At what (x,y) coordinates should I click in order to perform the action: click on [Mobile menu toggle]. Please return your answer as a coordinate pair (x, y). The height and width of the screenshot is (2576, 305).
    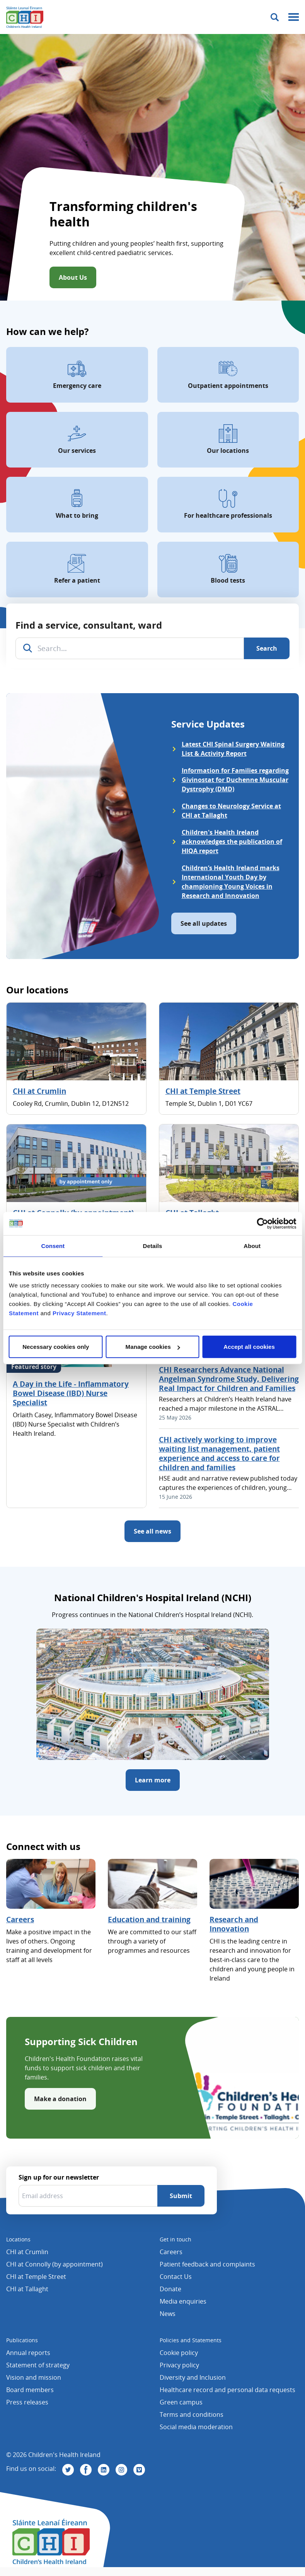
    Looking at the image, I should click on (293, 17).